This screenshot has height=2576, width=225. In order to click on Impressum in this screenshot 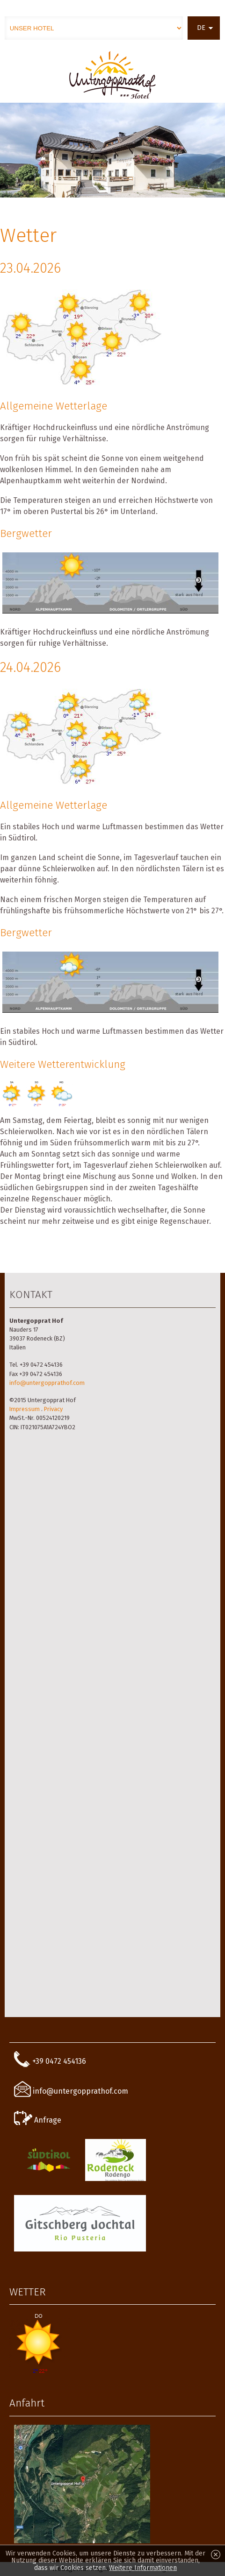, I will do `click(24, 1408)`.